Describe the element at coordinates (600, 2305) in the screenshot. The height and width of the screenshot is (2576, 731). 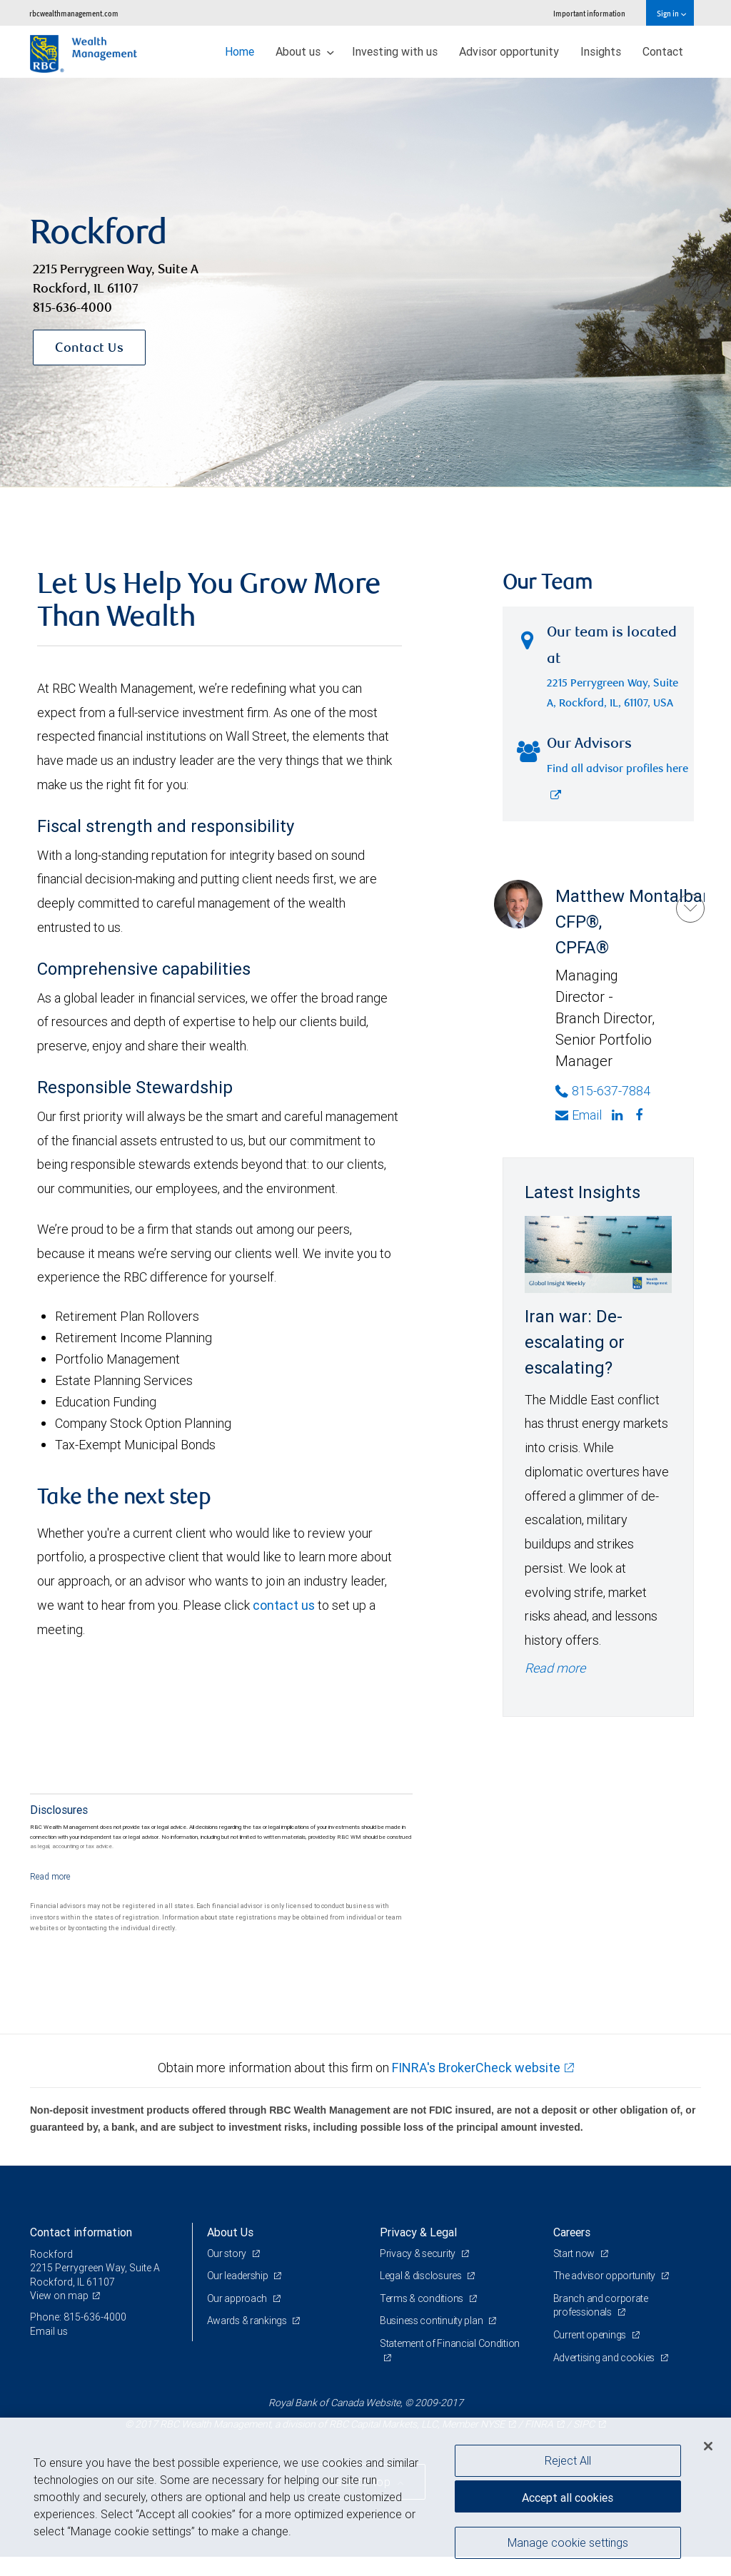
I see `Branch and corporate professionals` at that location.